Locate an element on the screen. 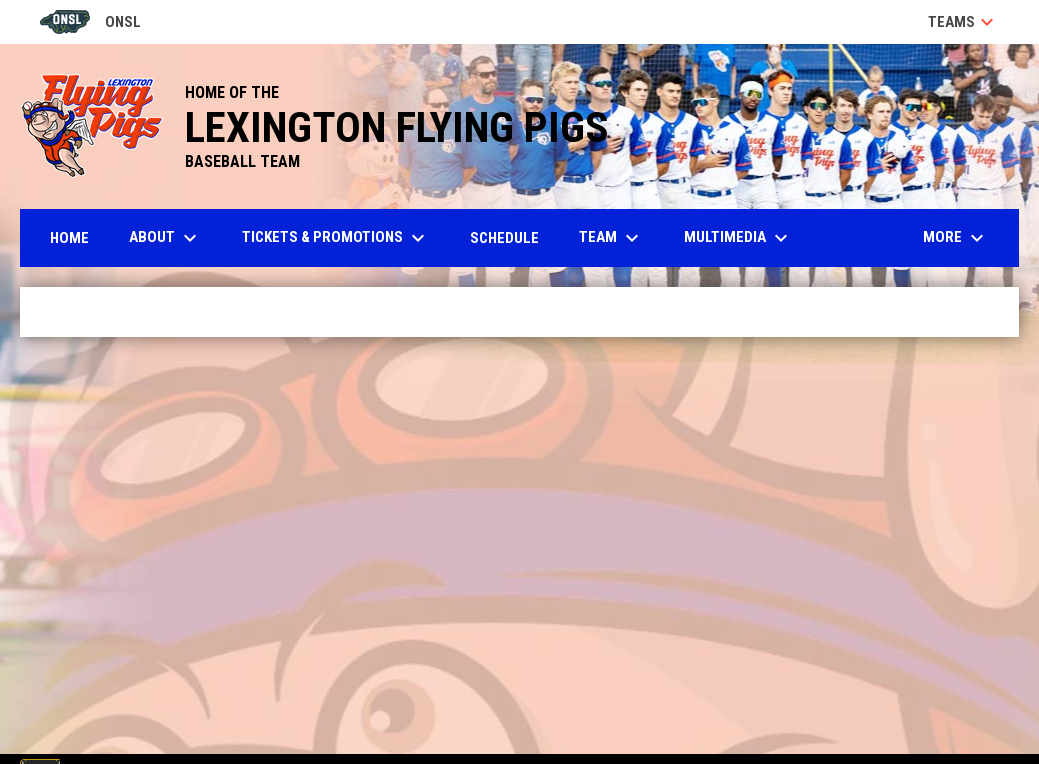 Image resolution: width=1039 pixels, height=764 pixels. Teams [button] is located at coordinates (963, 22).